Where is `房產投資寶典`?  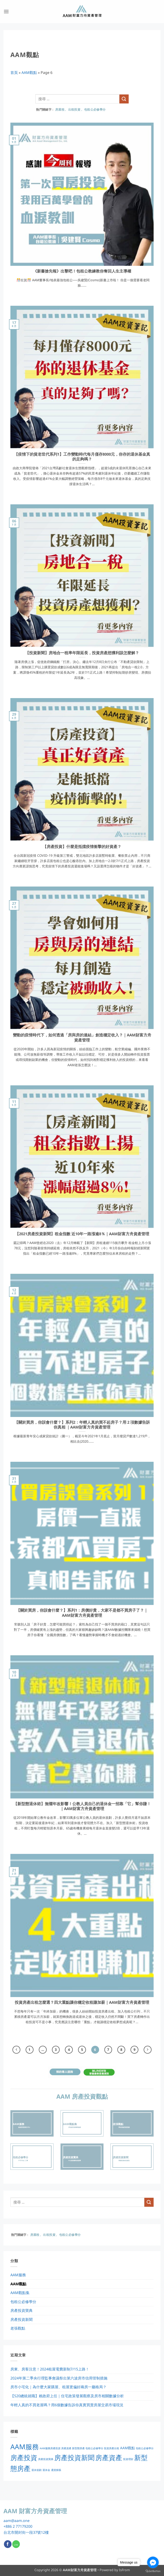 房產投資寶典 is located at coordinates (21, 2310).